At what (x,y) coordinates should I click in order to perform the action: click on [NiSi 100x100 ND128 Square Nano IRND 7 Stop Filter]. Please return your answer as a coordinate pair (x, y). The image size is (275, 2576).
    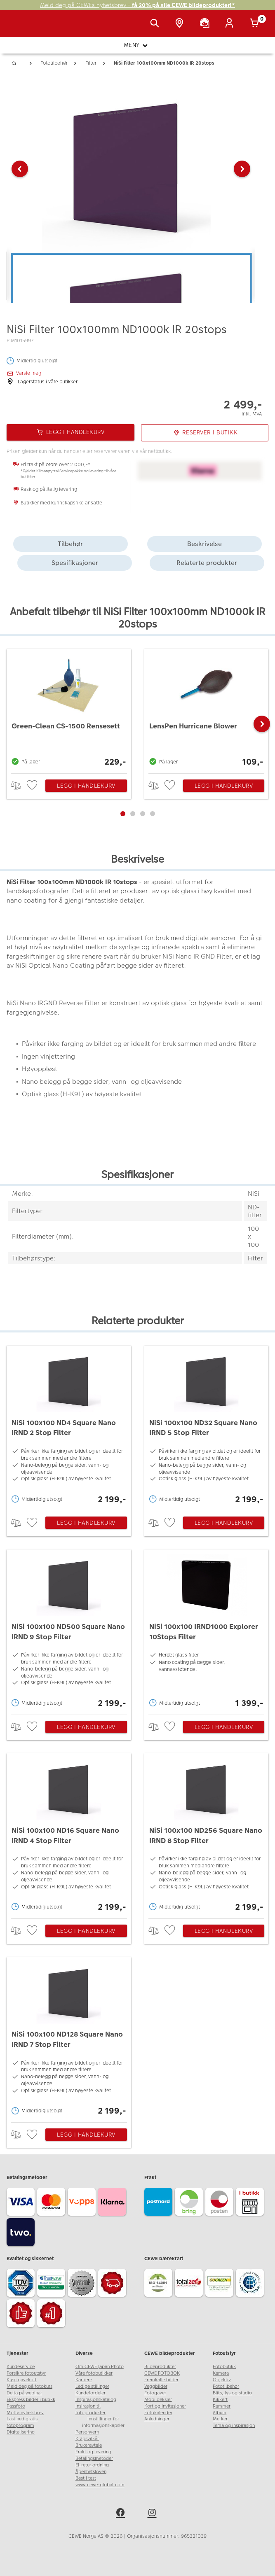
    Looking at the image, I should click on (69, 2037).